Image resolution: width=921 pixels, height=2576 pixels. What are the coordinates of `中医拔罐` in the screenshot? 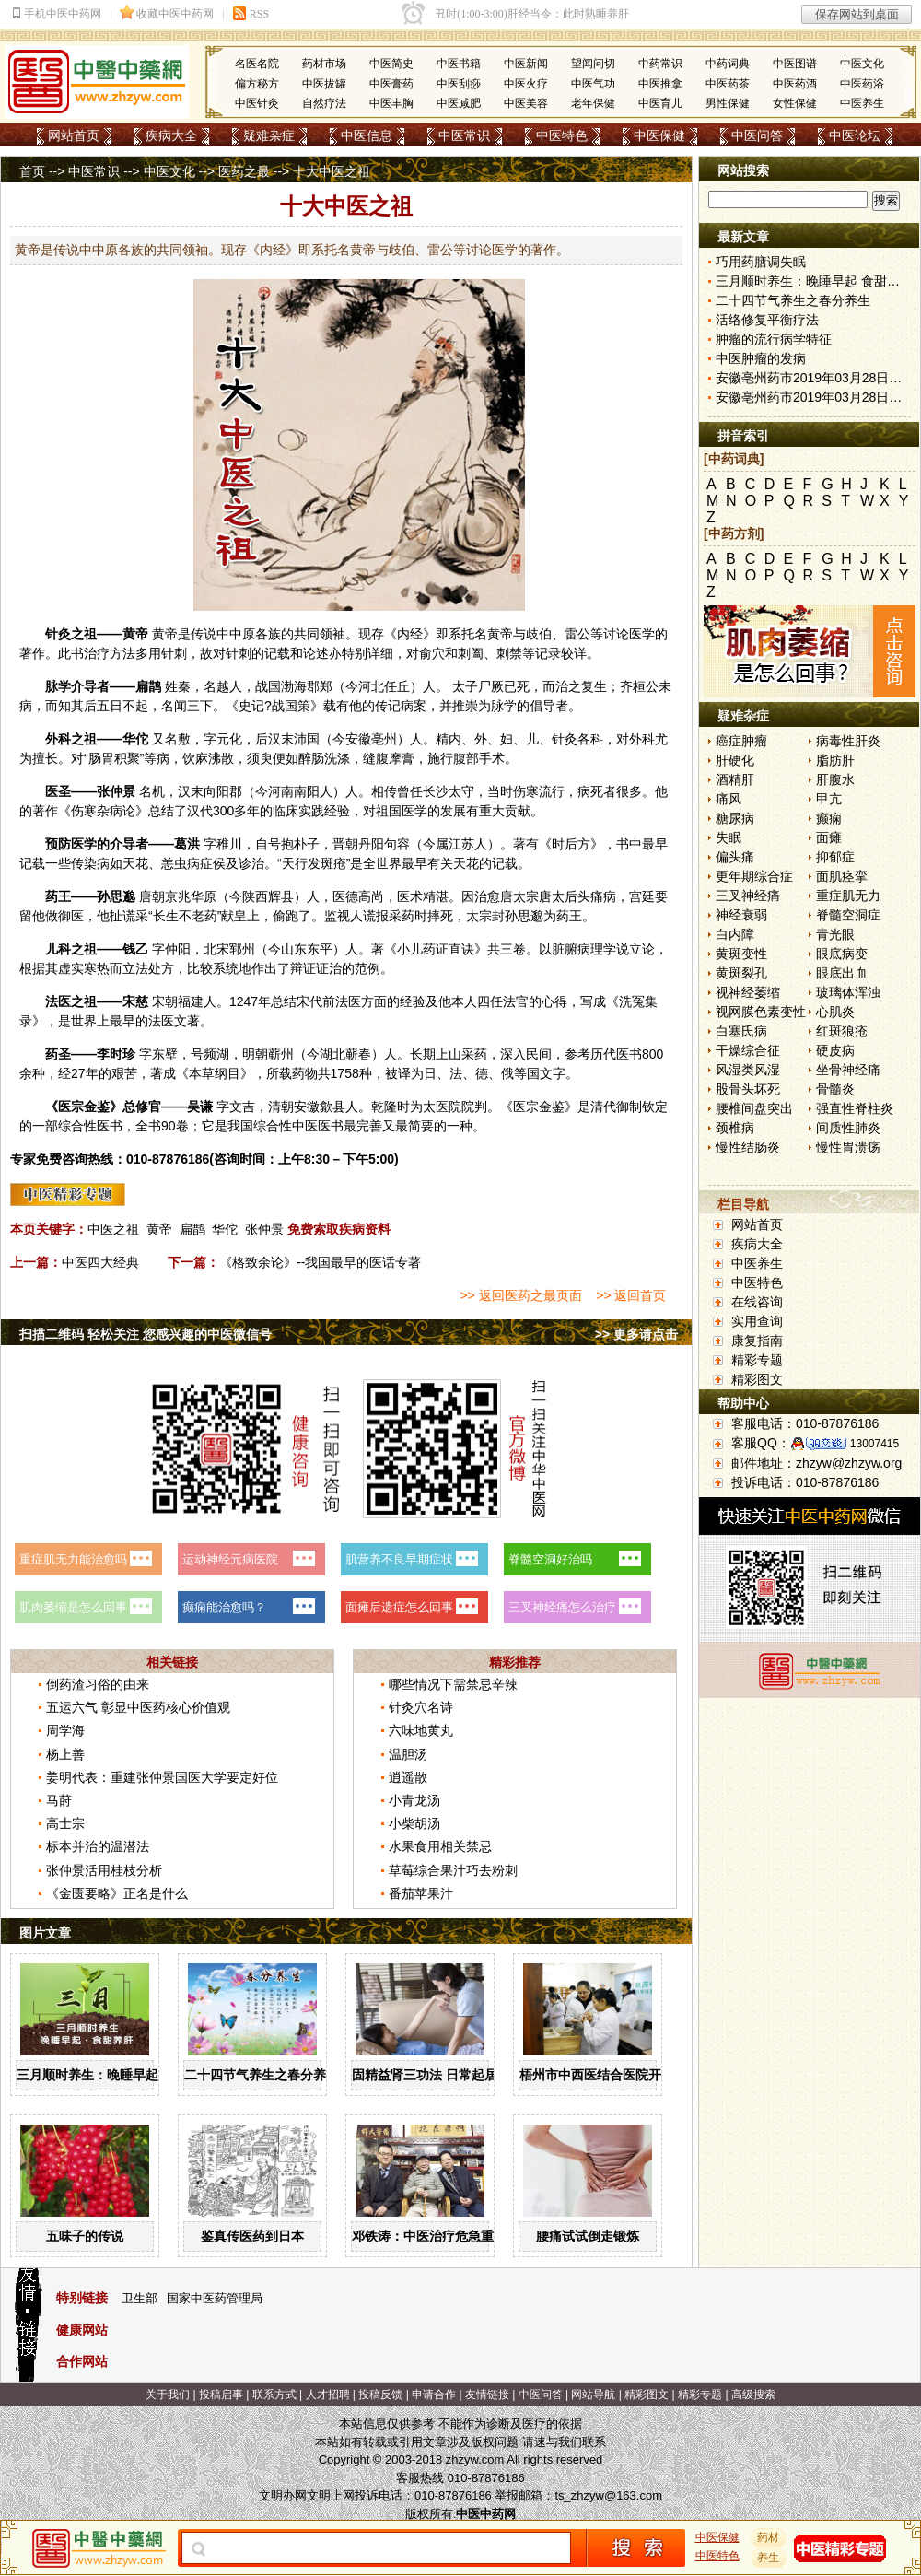 It's located at (324, 83).